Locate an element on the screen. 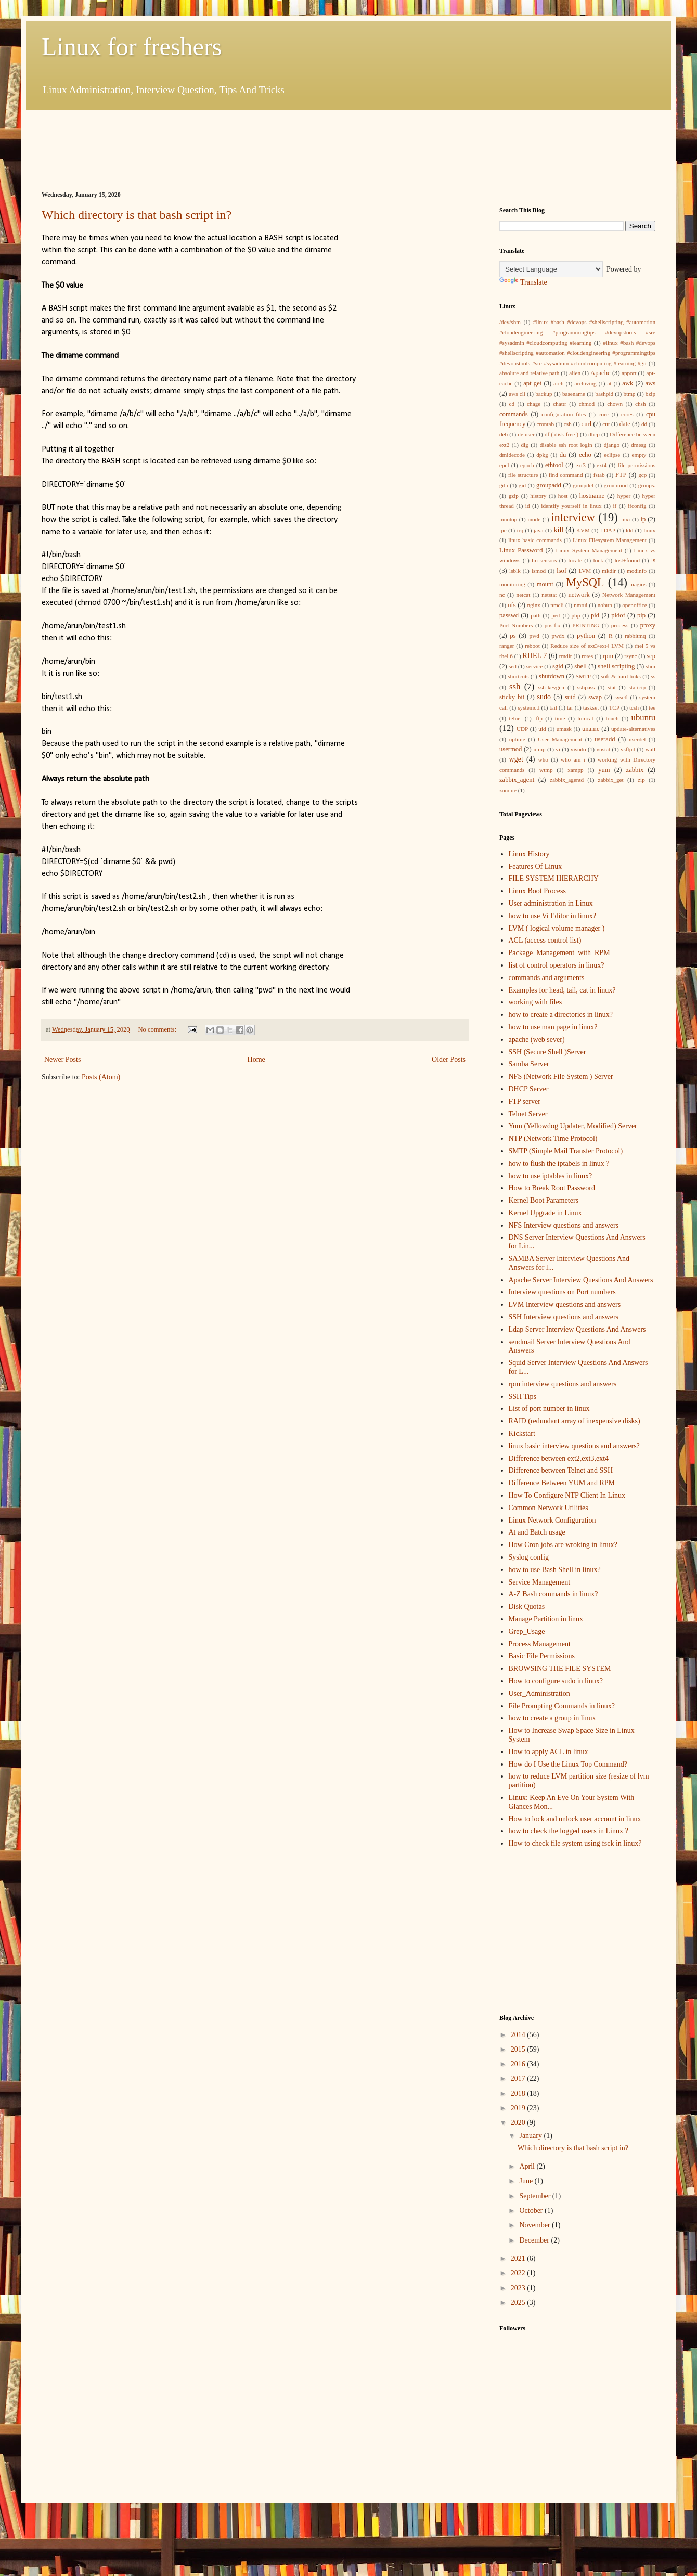  sed is located at coordinates (513, 666).